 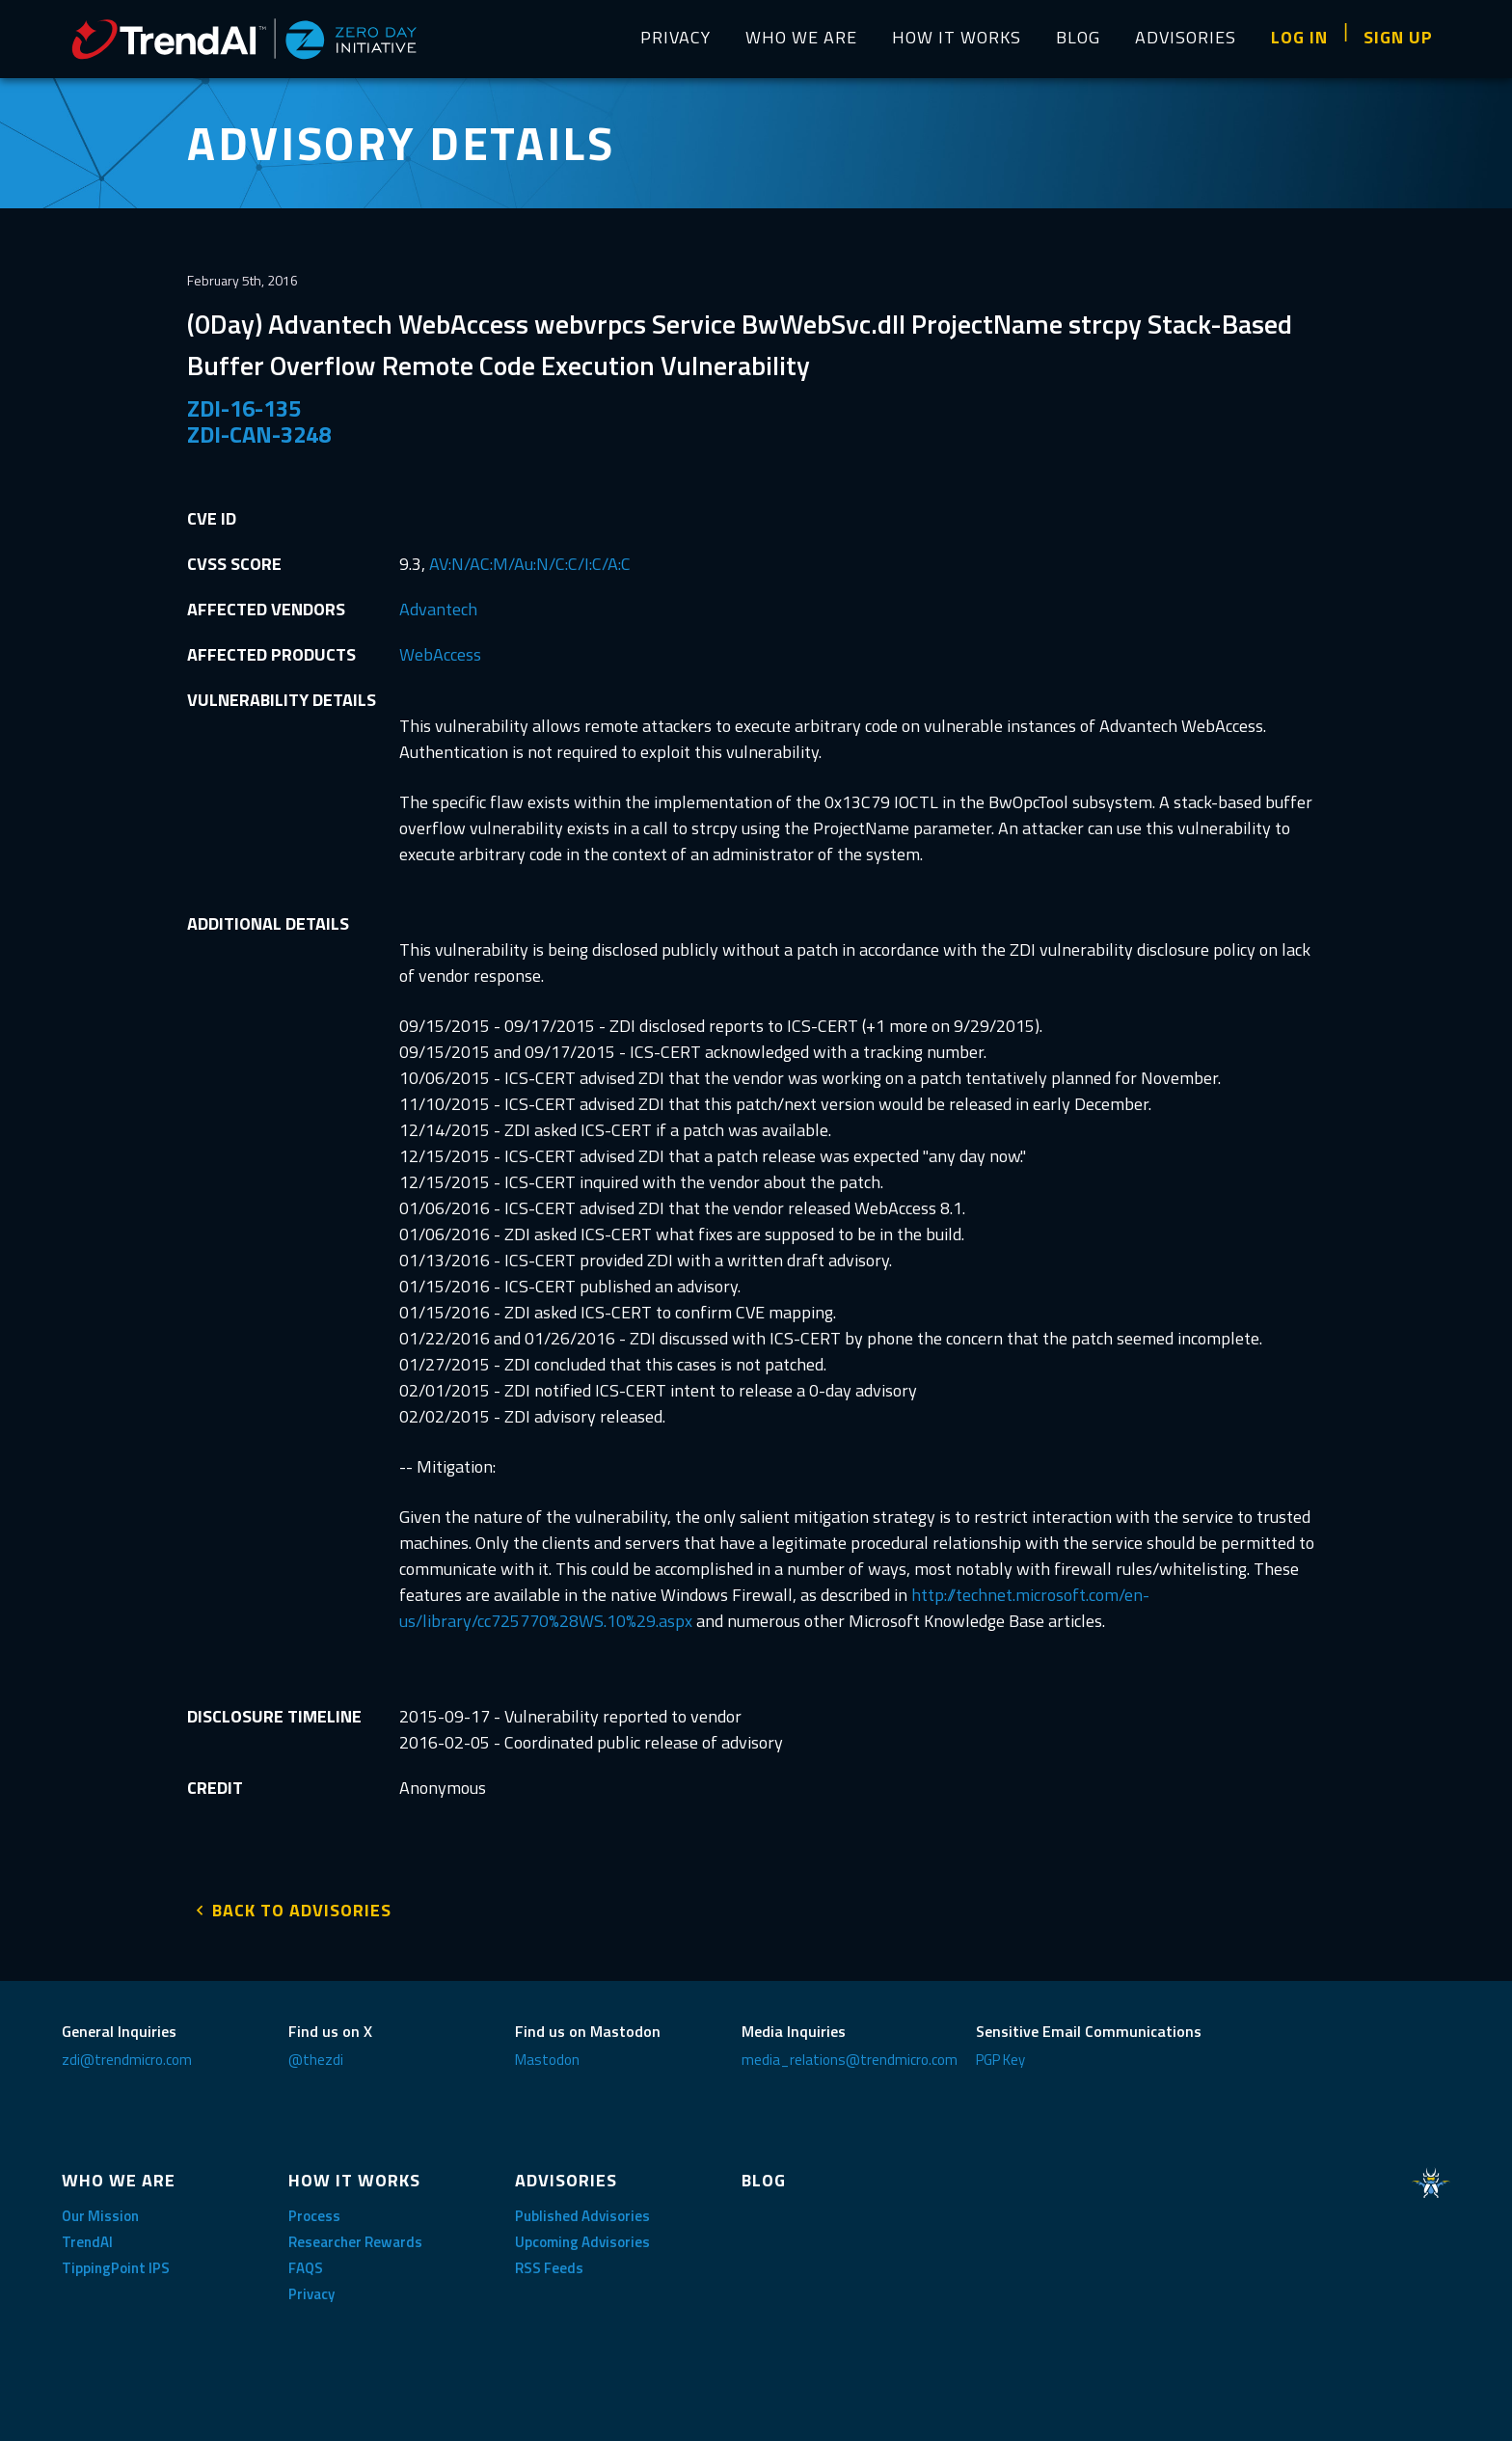 What do you see at coordinates (438, 609) in the screenshot?
I see `Advantech` at bounding box center [438, 609].